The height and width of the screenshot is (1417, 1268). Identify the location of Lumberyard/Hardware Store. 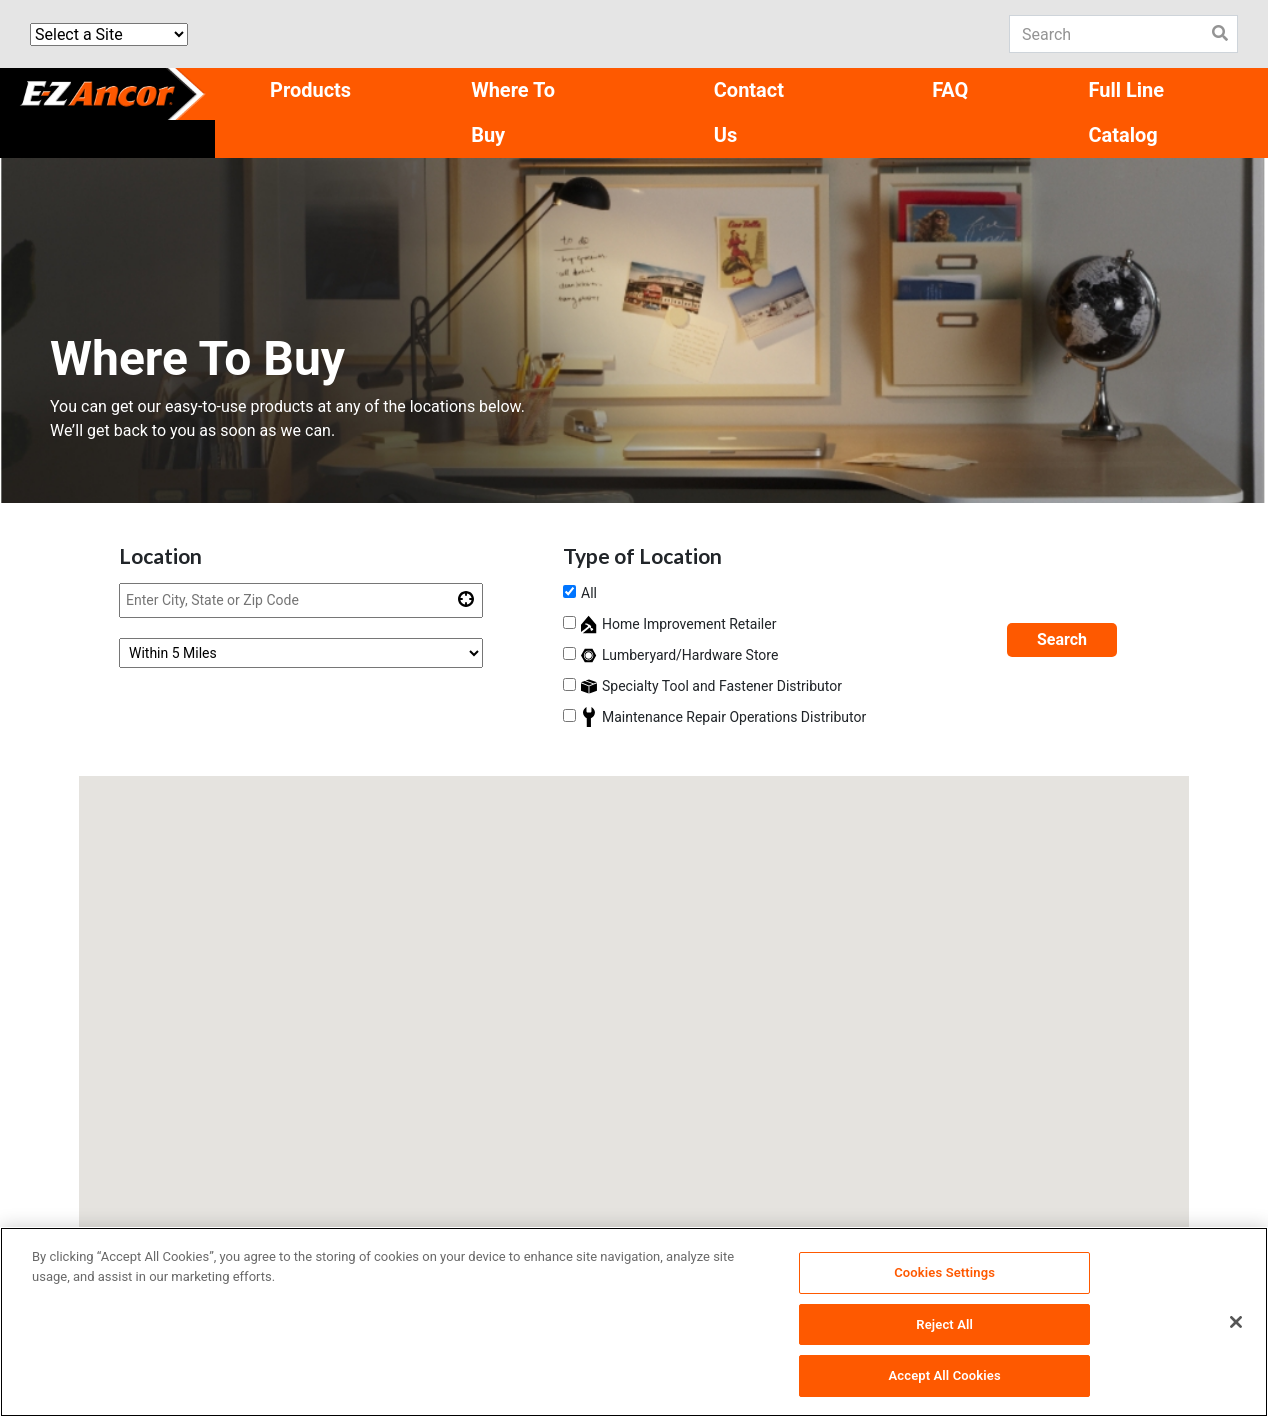
(690, 655).